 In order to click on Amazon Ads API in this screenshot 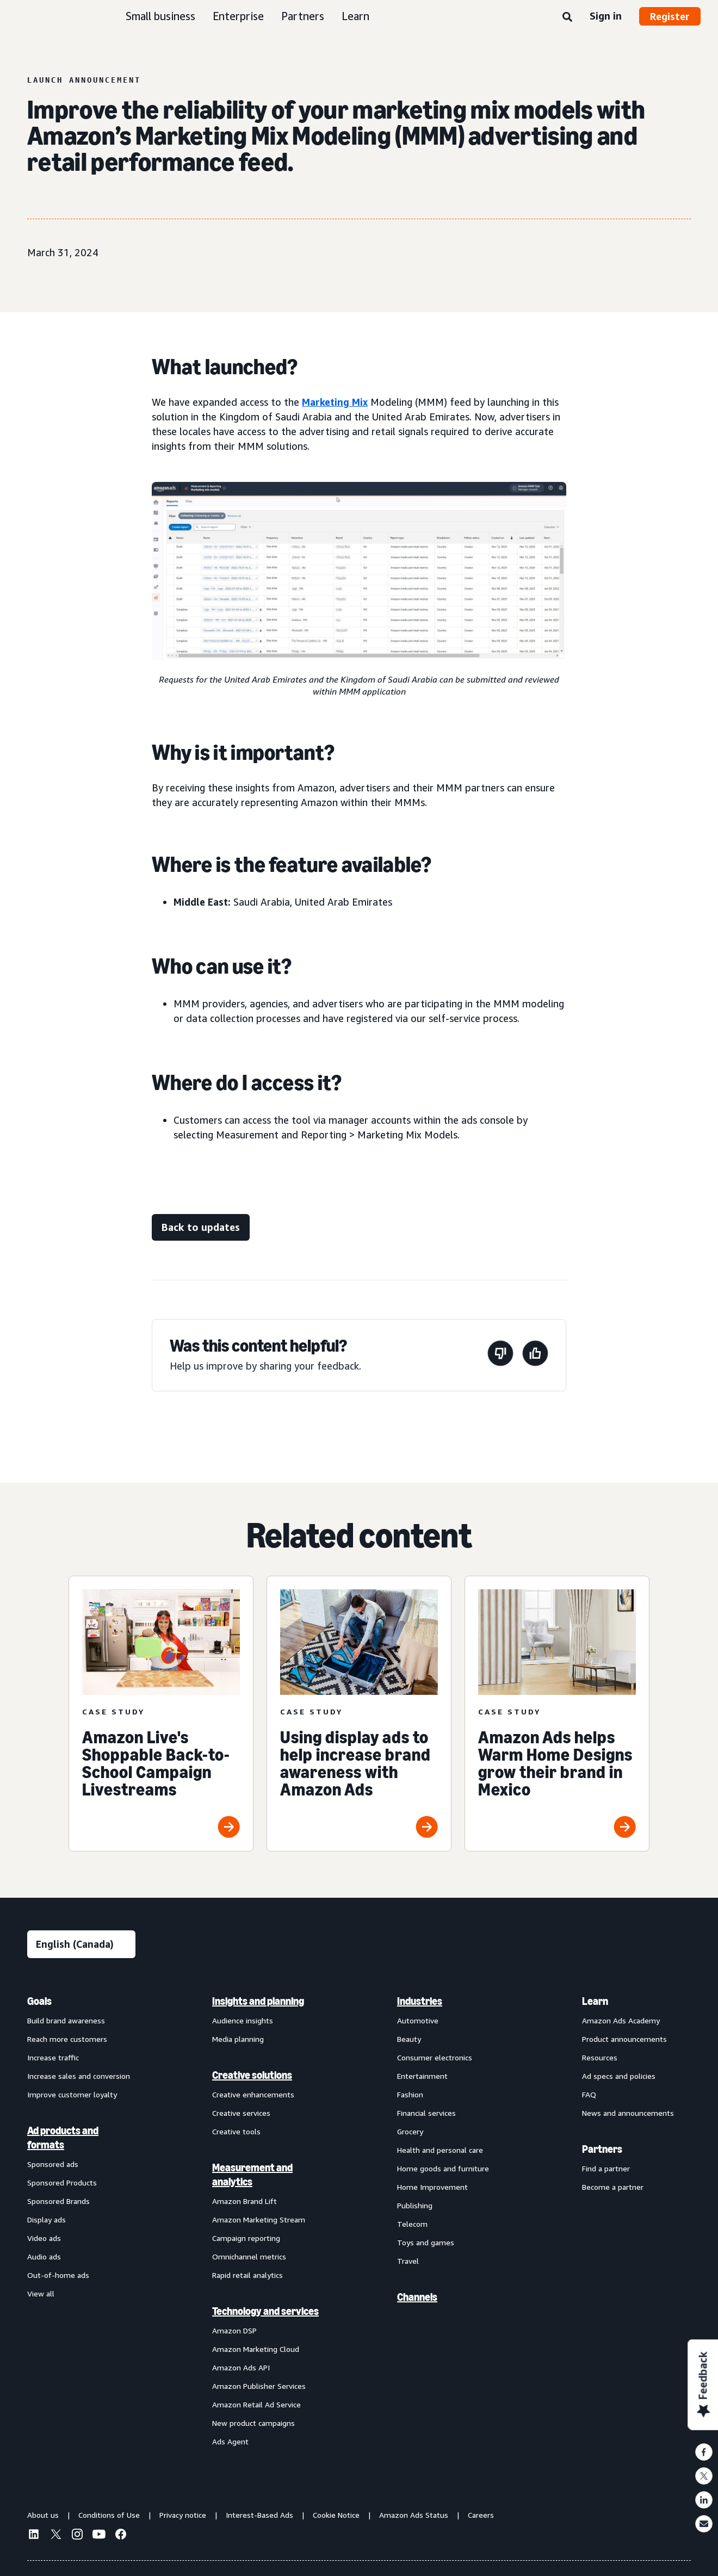, I will do `click(241, 2367)`.